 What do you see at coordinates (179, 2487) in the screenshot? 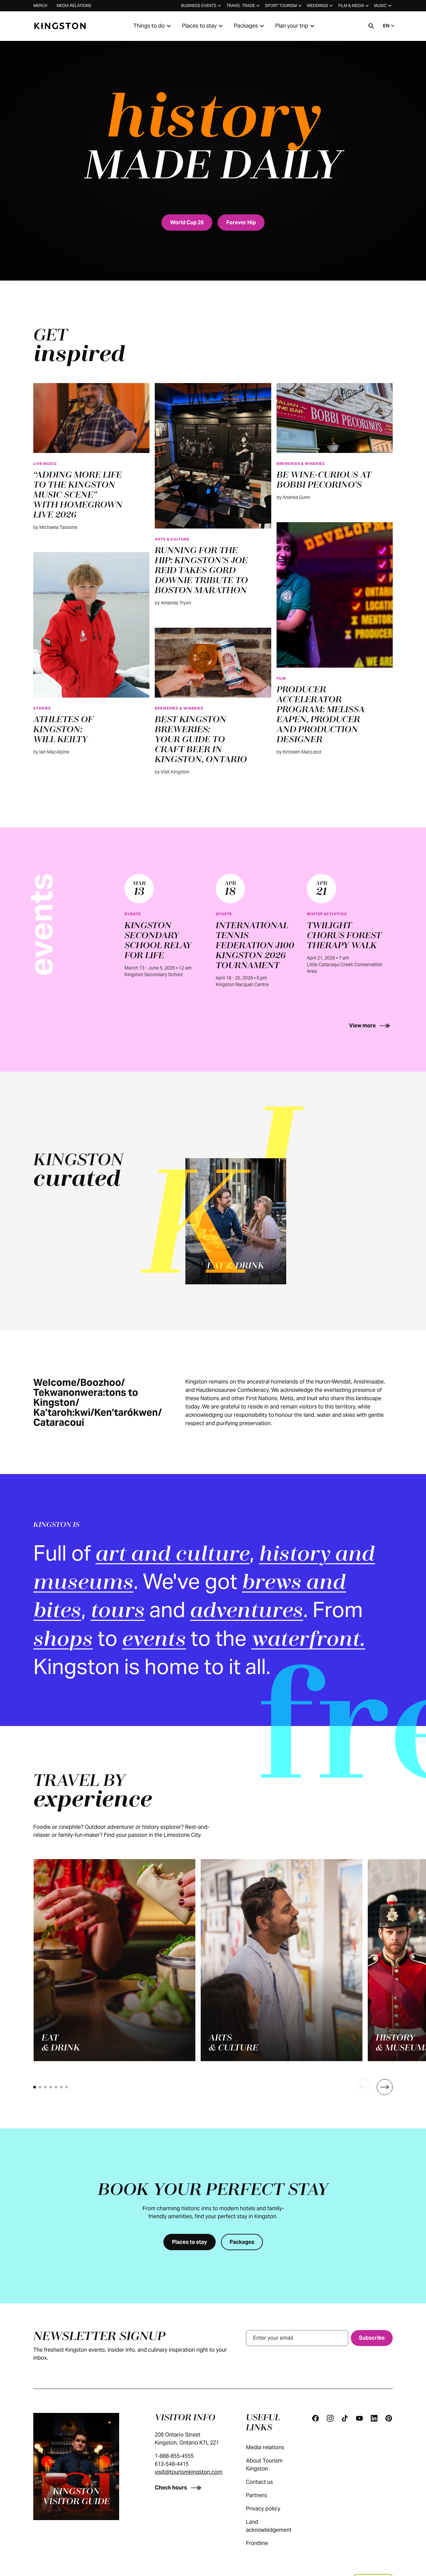
I see `[Check hours]` at bounding box center [179, 2487].